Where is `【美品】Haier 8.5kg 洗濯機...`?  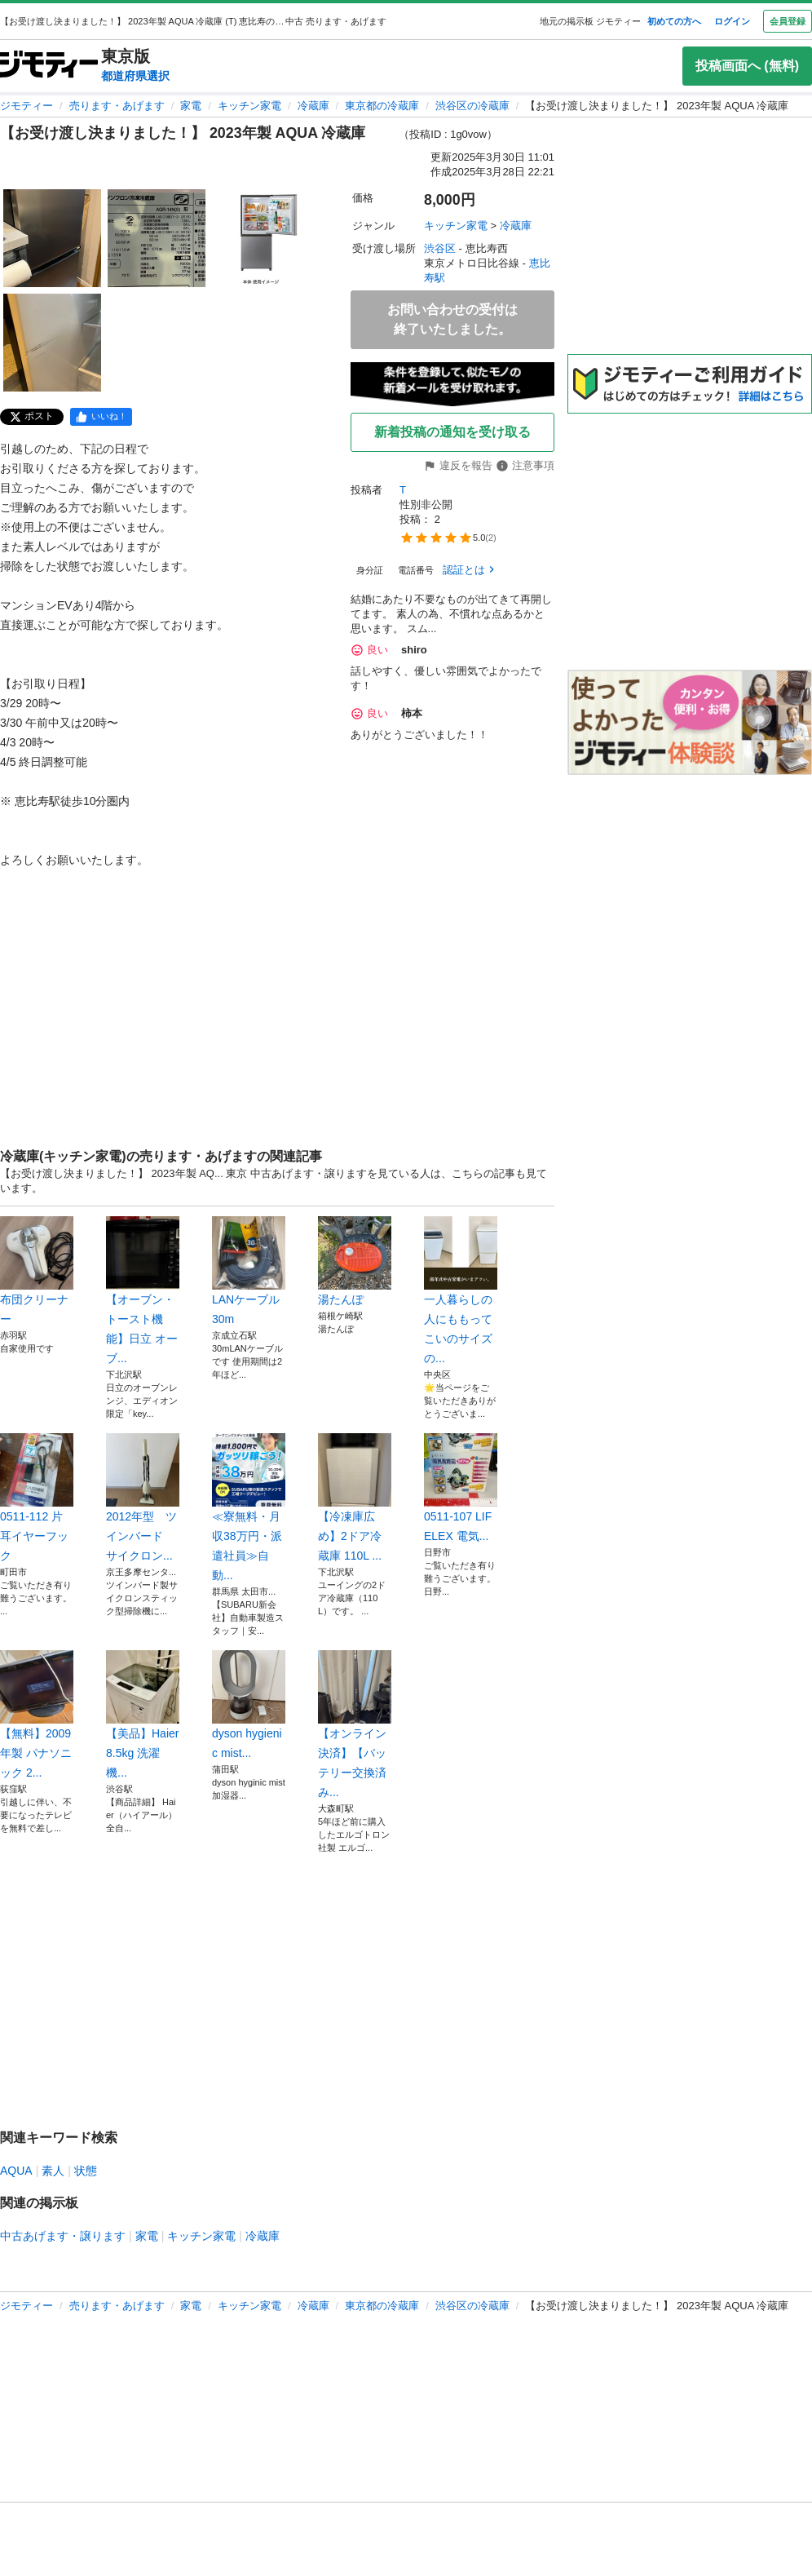 【美品】Haier 8.5kg 洗濯機... is located at coordinates (142, 1714).